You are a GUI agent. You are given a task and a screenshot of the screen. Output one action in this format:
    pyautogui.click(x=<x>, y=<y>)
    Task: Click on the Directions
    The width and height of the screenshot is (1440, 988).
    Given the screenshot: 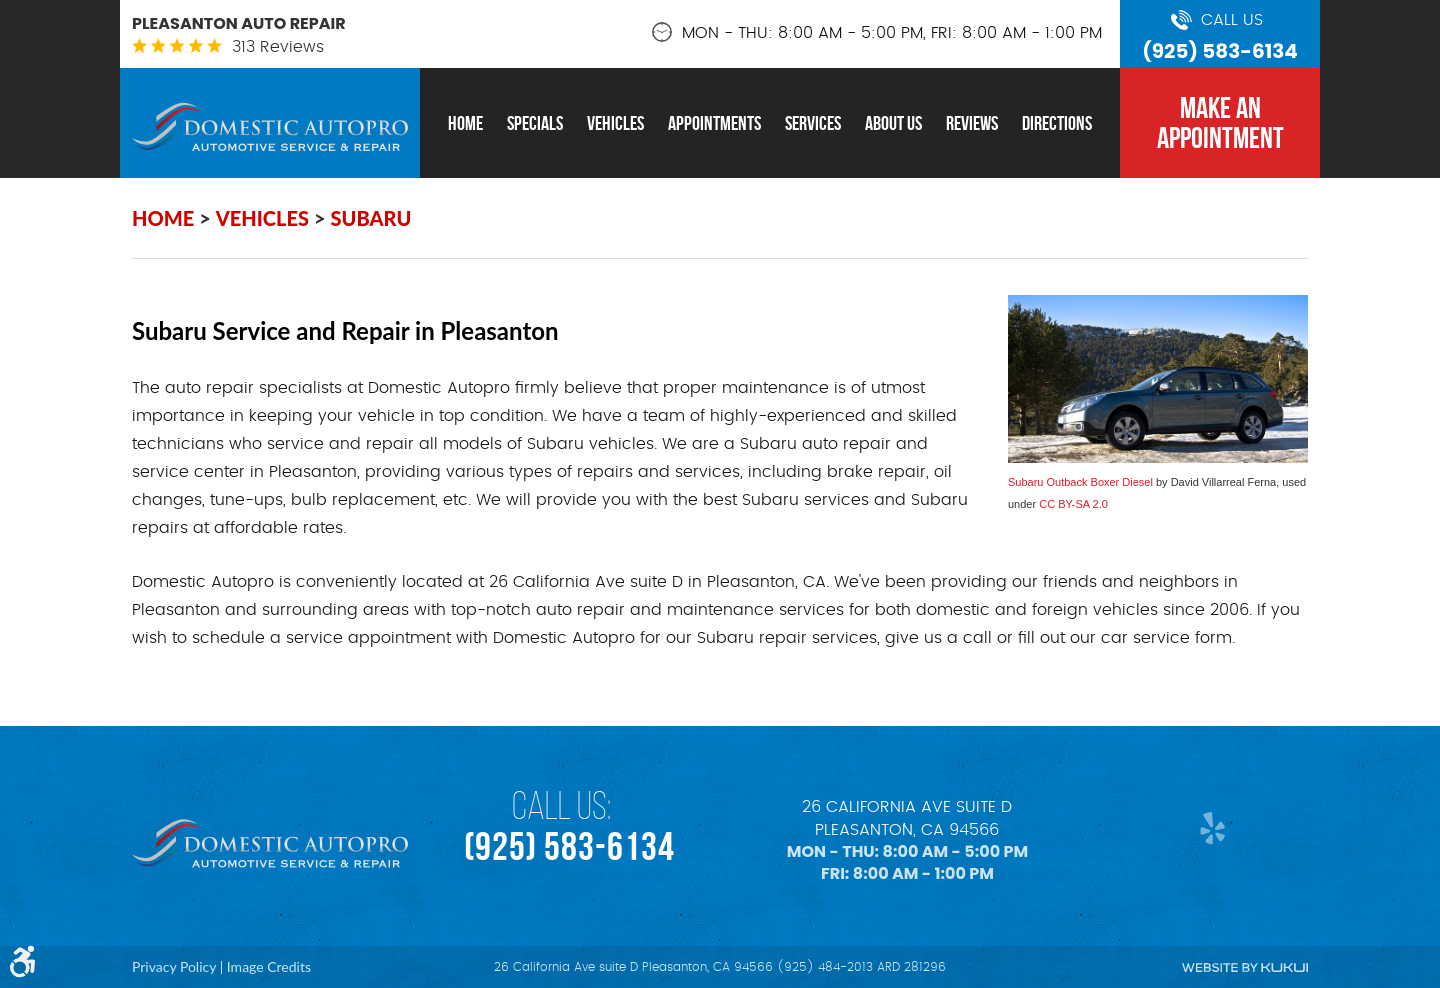 What is the action you would take?
    pyautogui.click(x=1057, y=123)
    